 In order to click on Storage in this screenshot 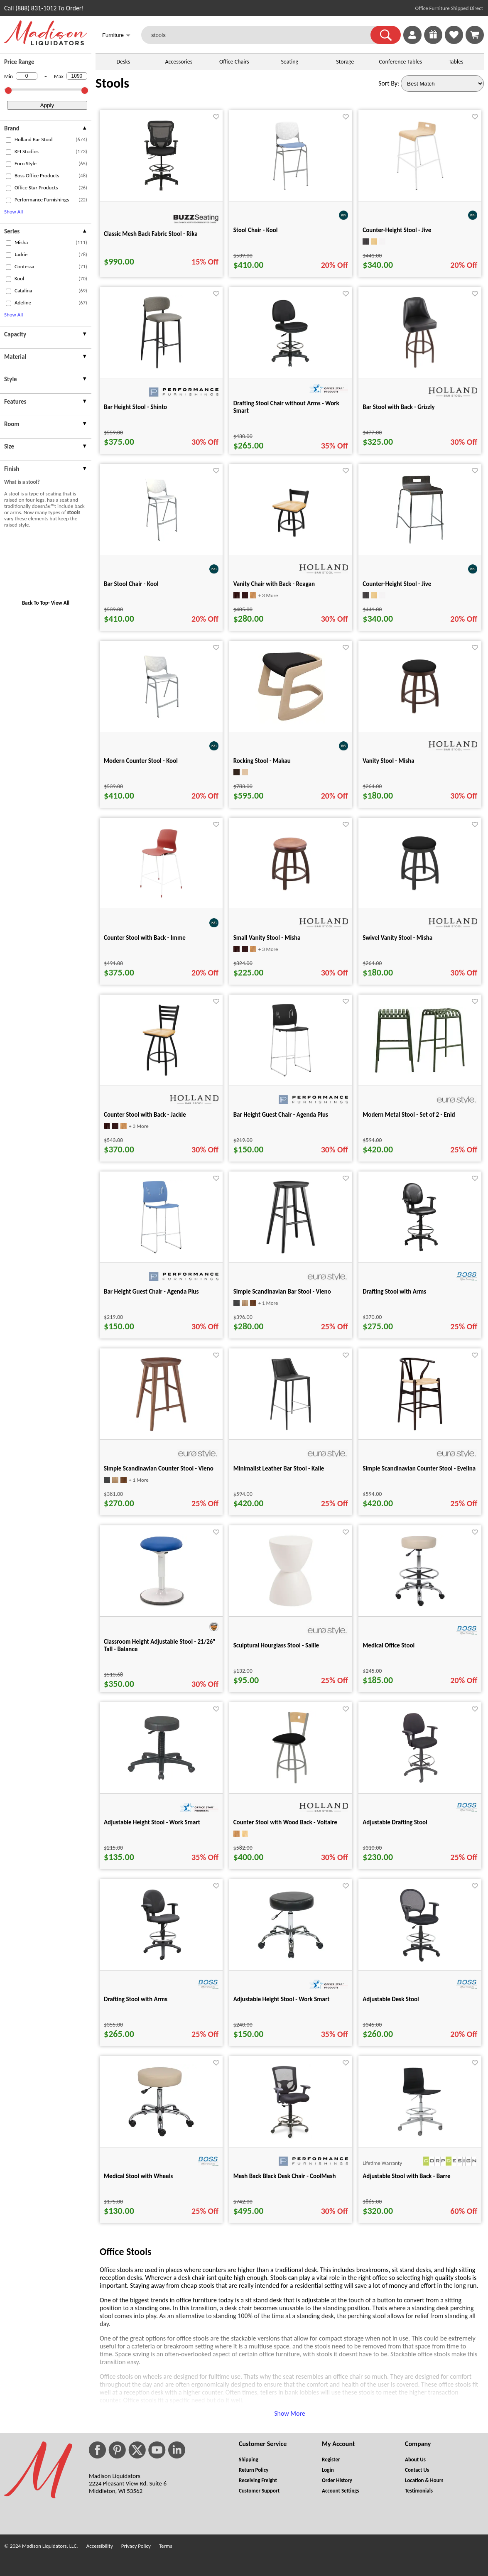, I will do `click(345, 61)`.